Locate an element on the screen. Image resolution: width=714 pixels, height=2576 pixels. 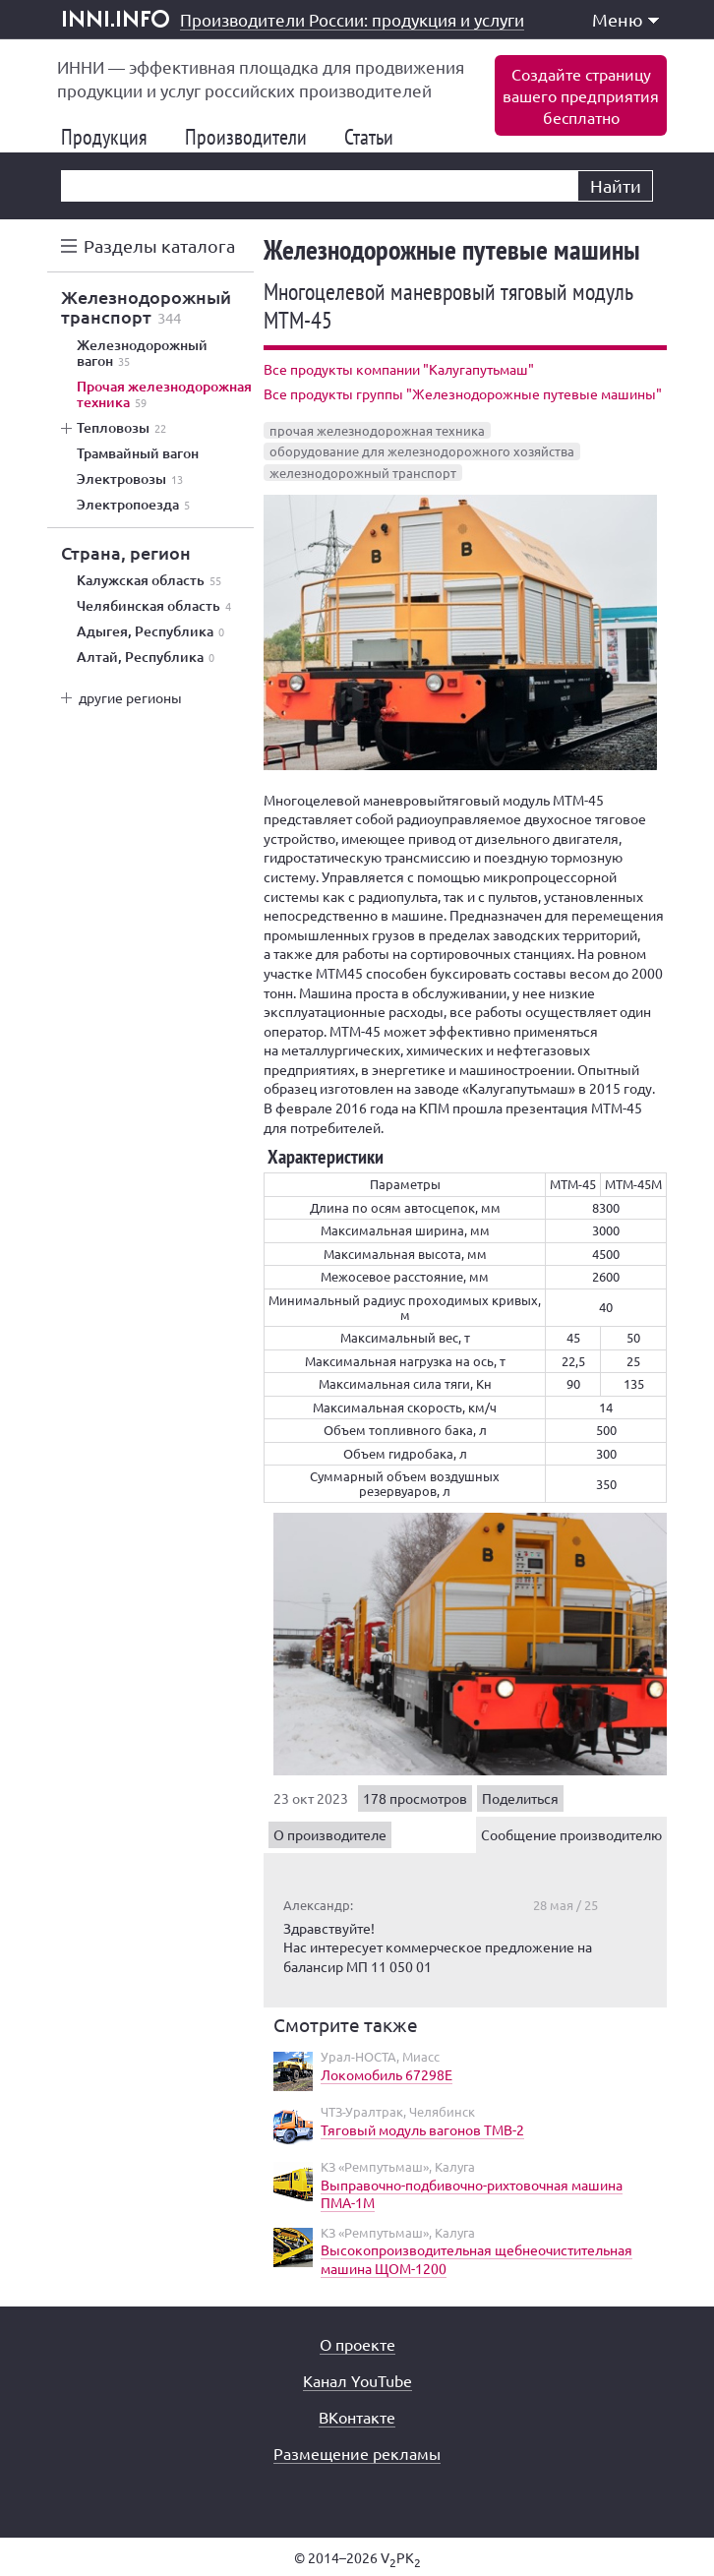
Производители is located at coordinates (254, 136).